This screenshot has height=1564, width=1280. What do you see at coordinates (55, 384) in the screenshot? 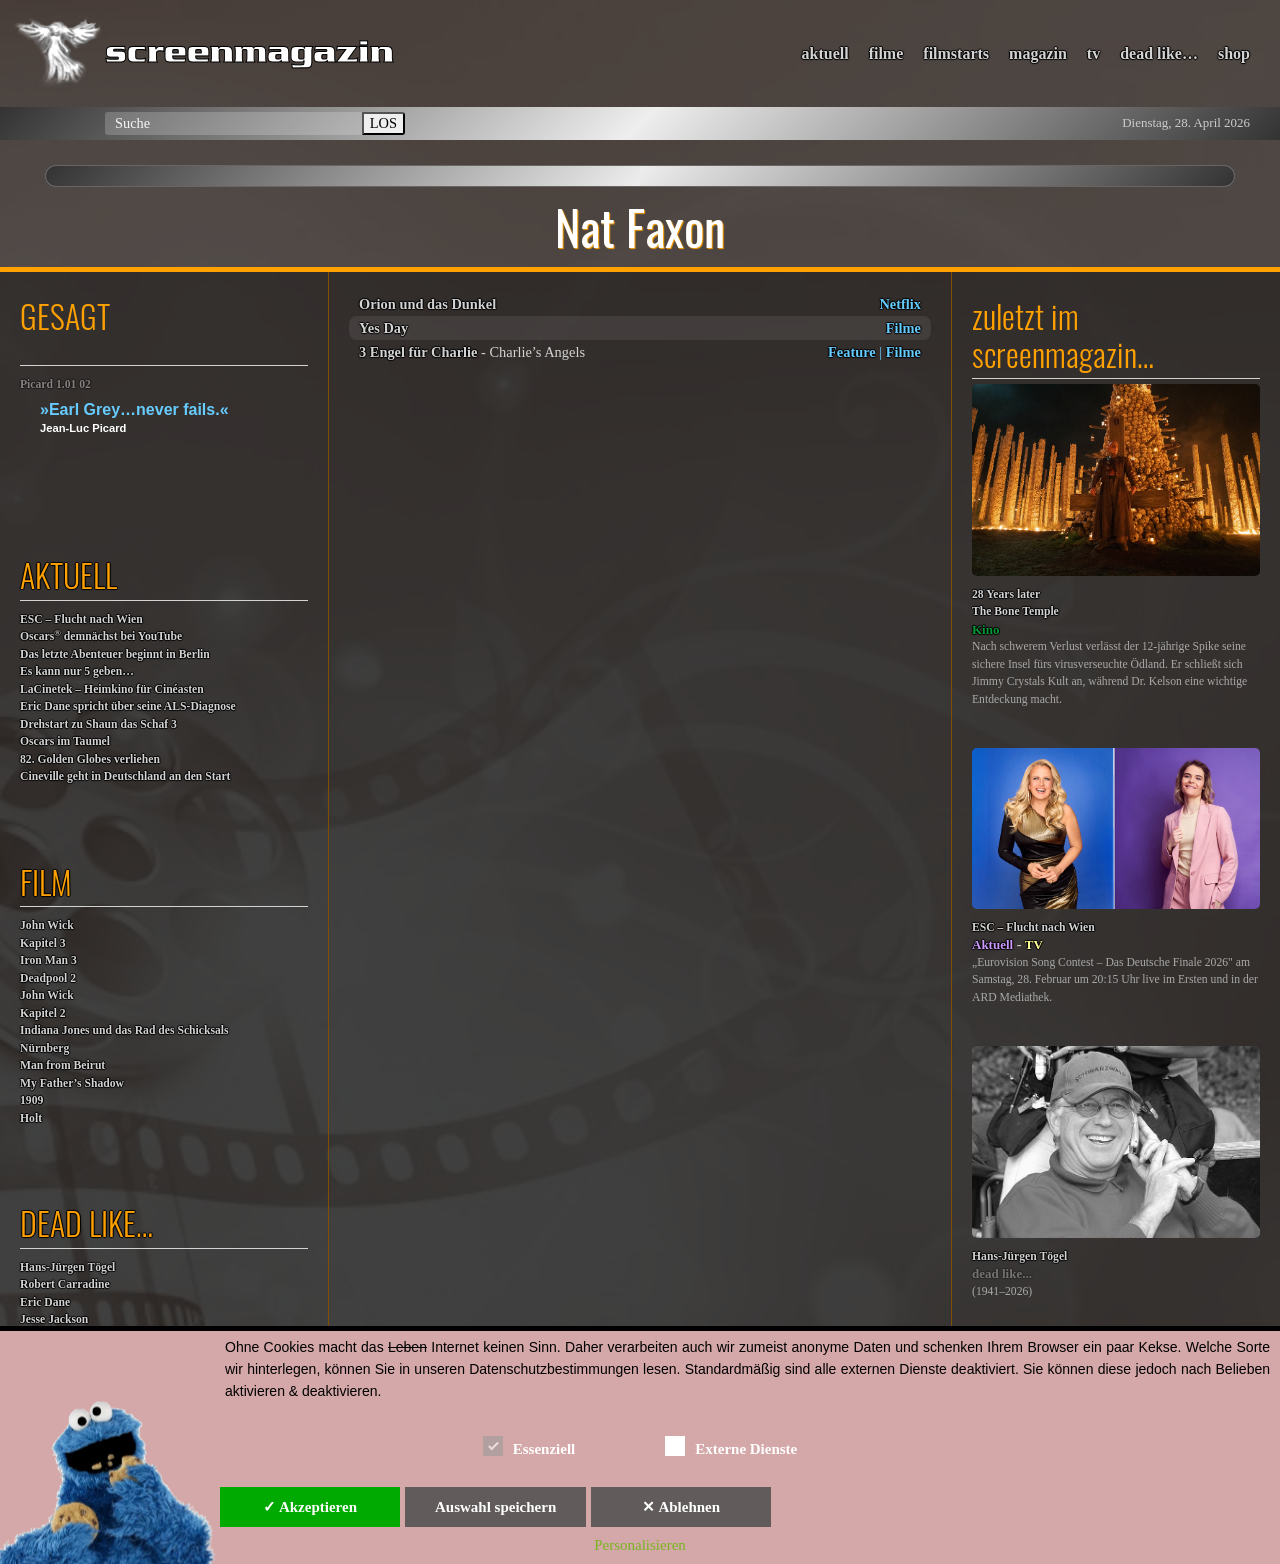
I see `Picard 1.01 02` at bounding box center [55, 384].